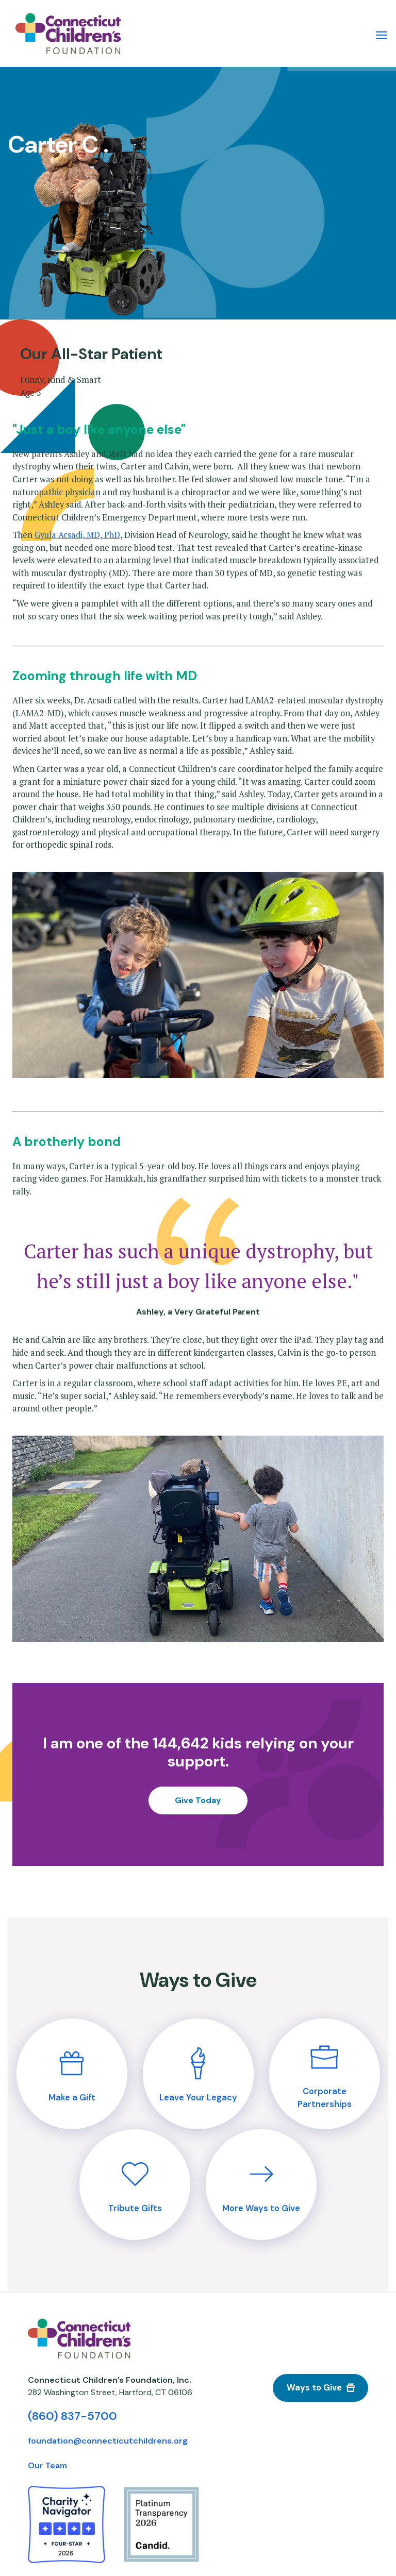  I want to click on Give Today, so click(198, 1800).